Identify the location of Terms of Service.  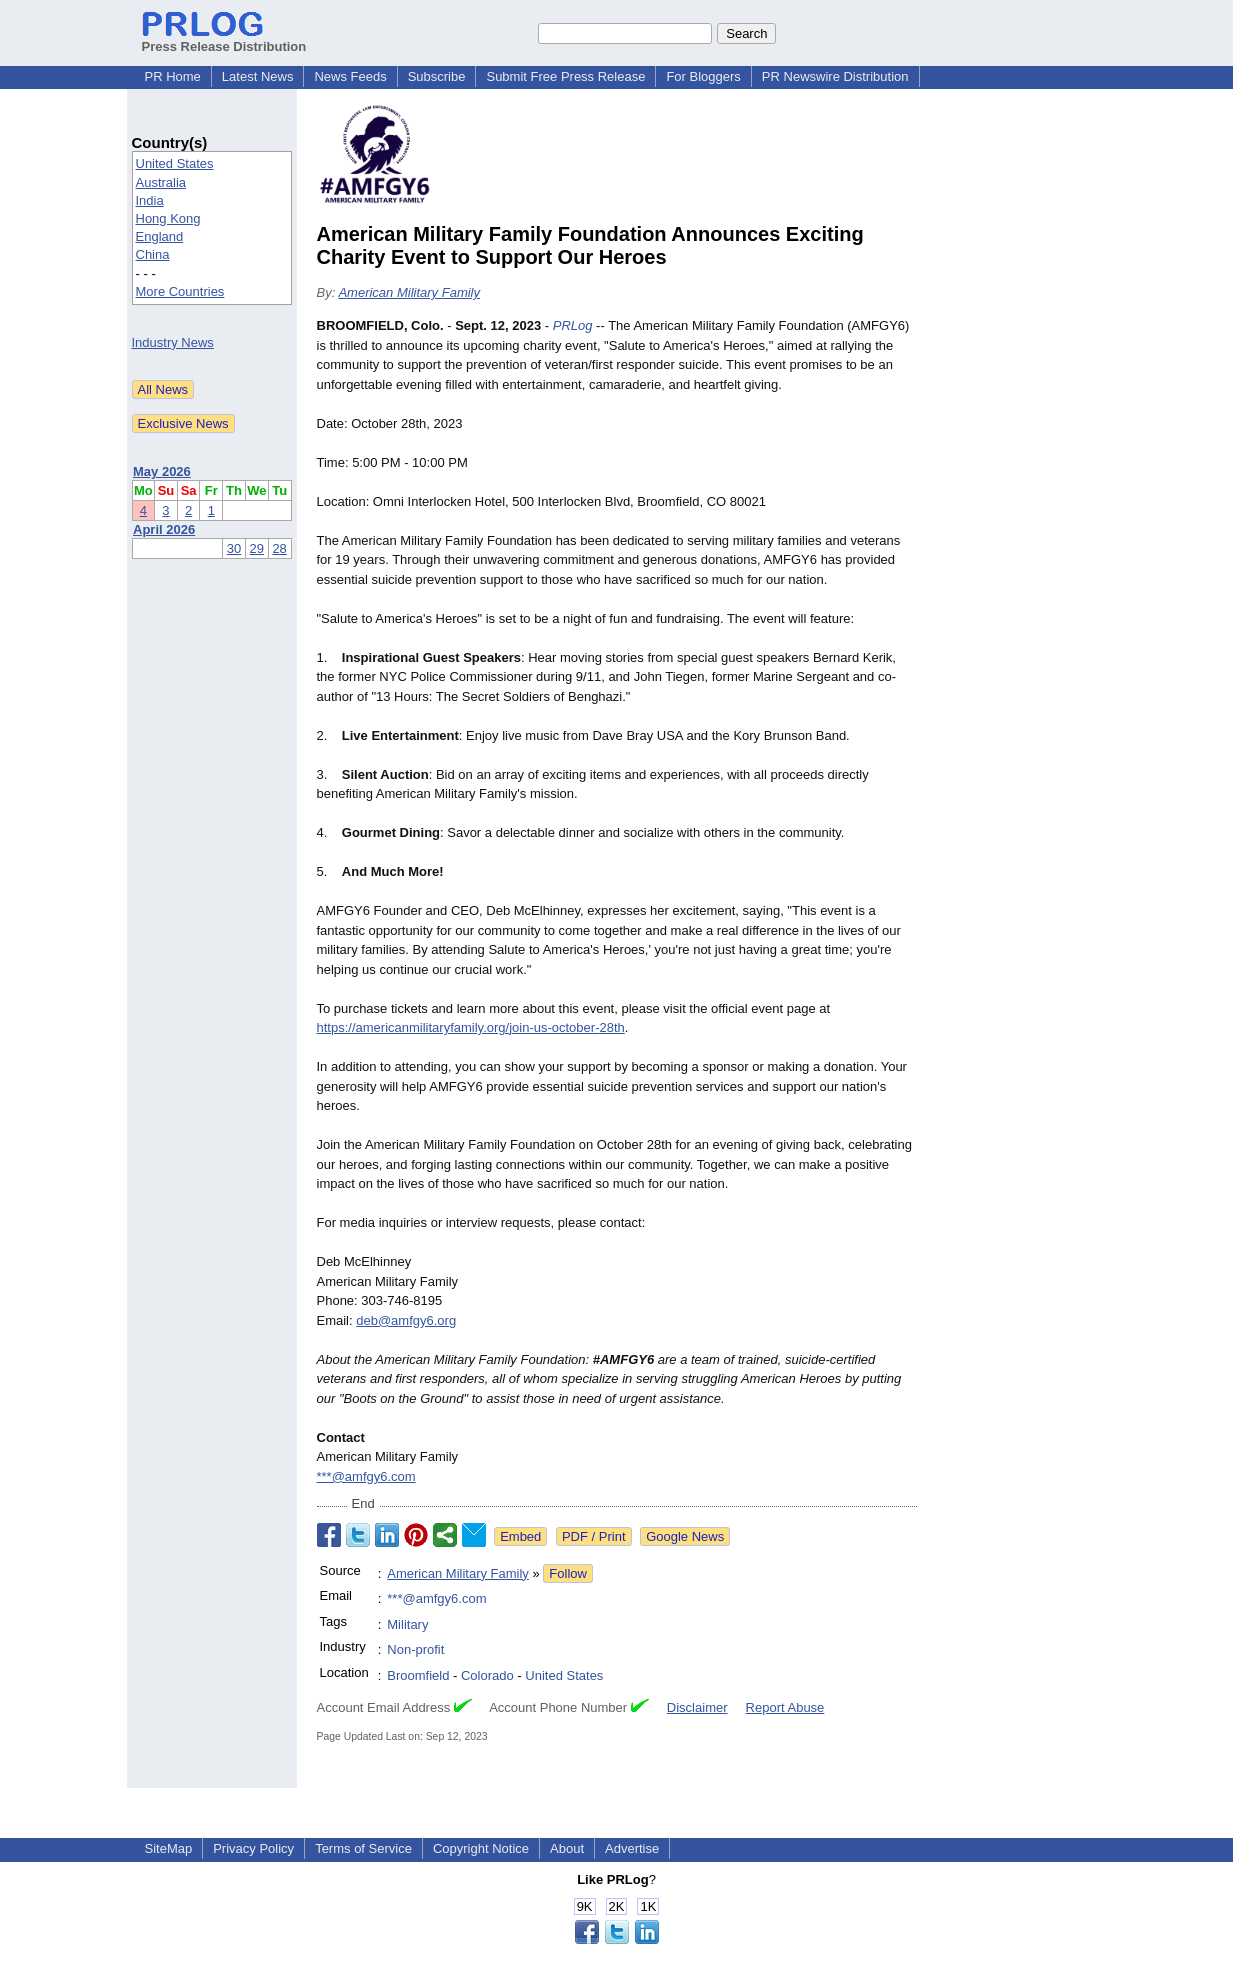
(363, 1848).